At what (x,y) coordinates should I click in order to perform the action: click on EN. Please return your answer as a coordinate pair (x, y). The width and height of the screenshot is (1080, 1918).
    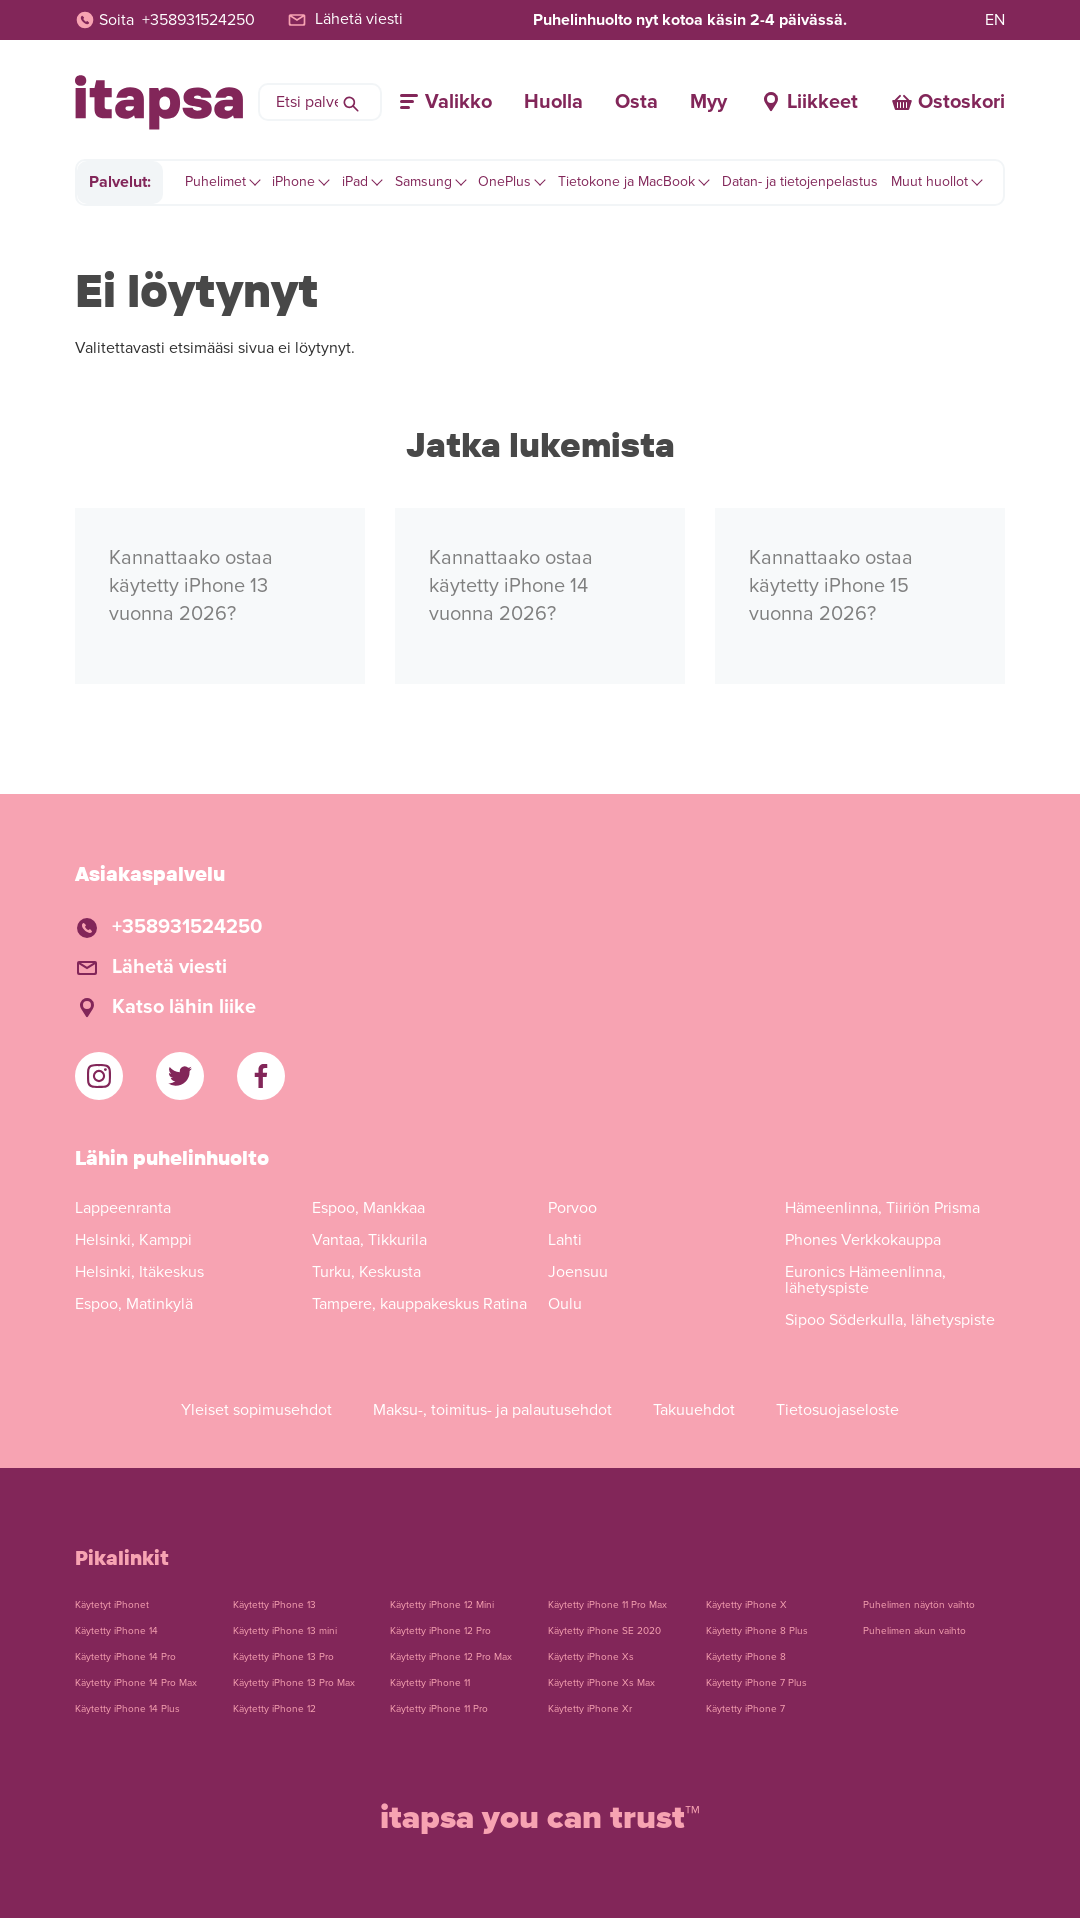
    Looking at the image, I should click on (995, 20).